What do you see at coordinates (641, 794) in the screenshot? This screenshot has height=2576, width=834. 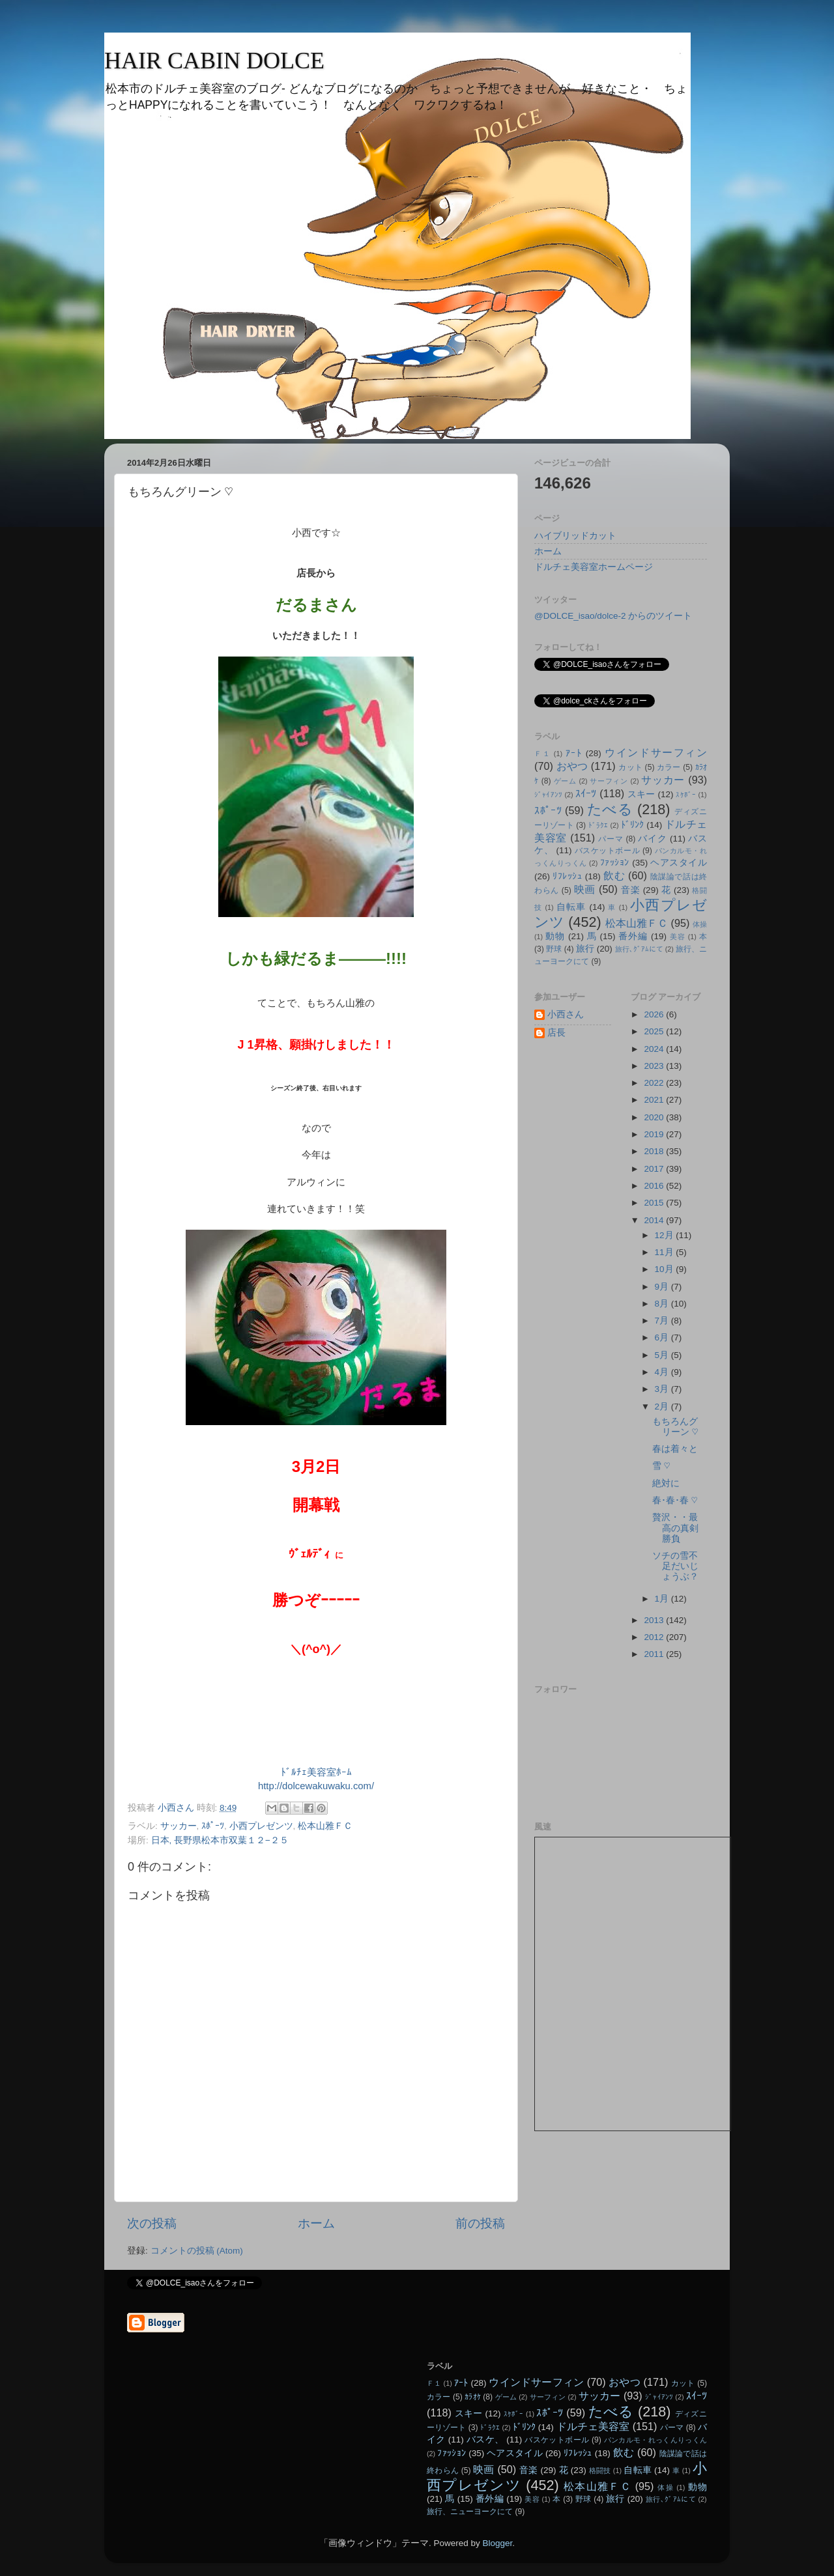 I see `スキー` at bounding box center [641, 794].